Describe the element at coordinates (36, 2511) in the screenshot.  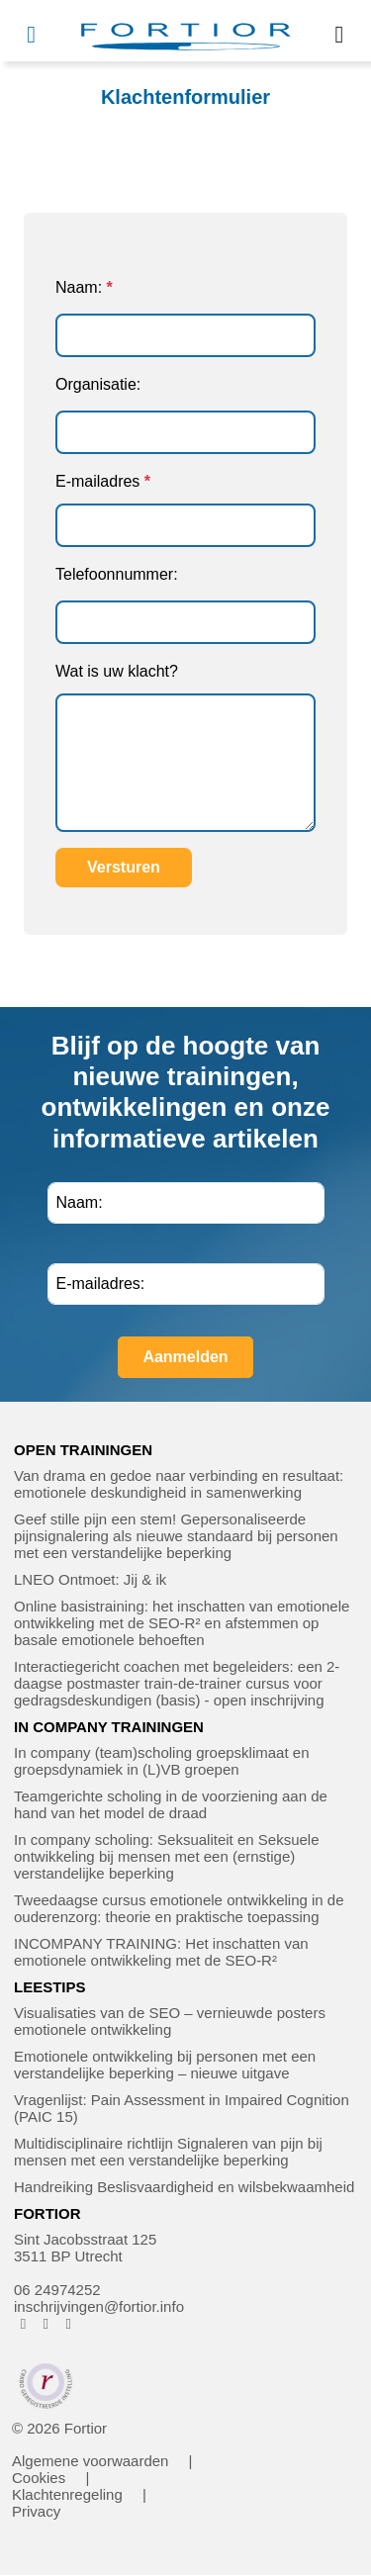
I see `Privacy` at that location.